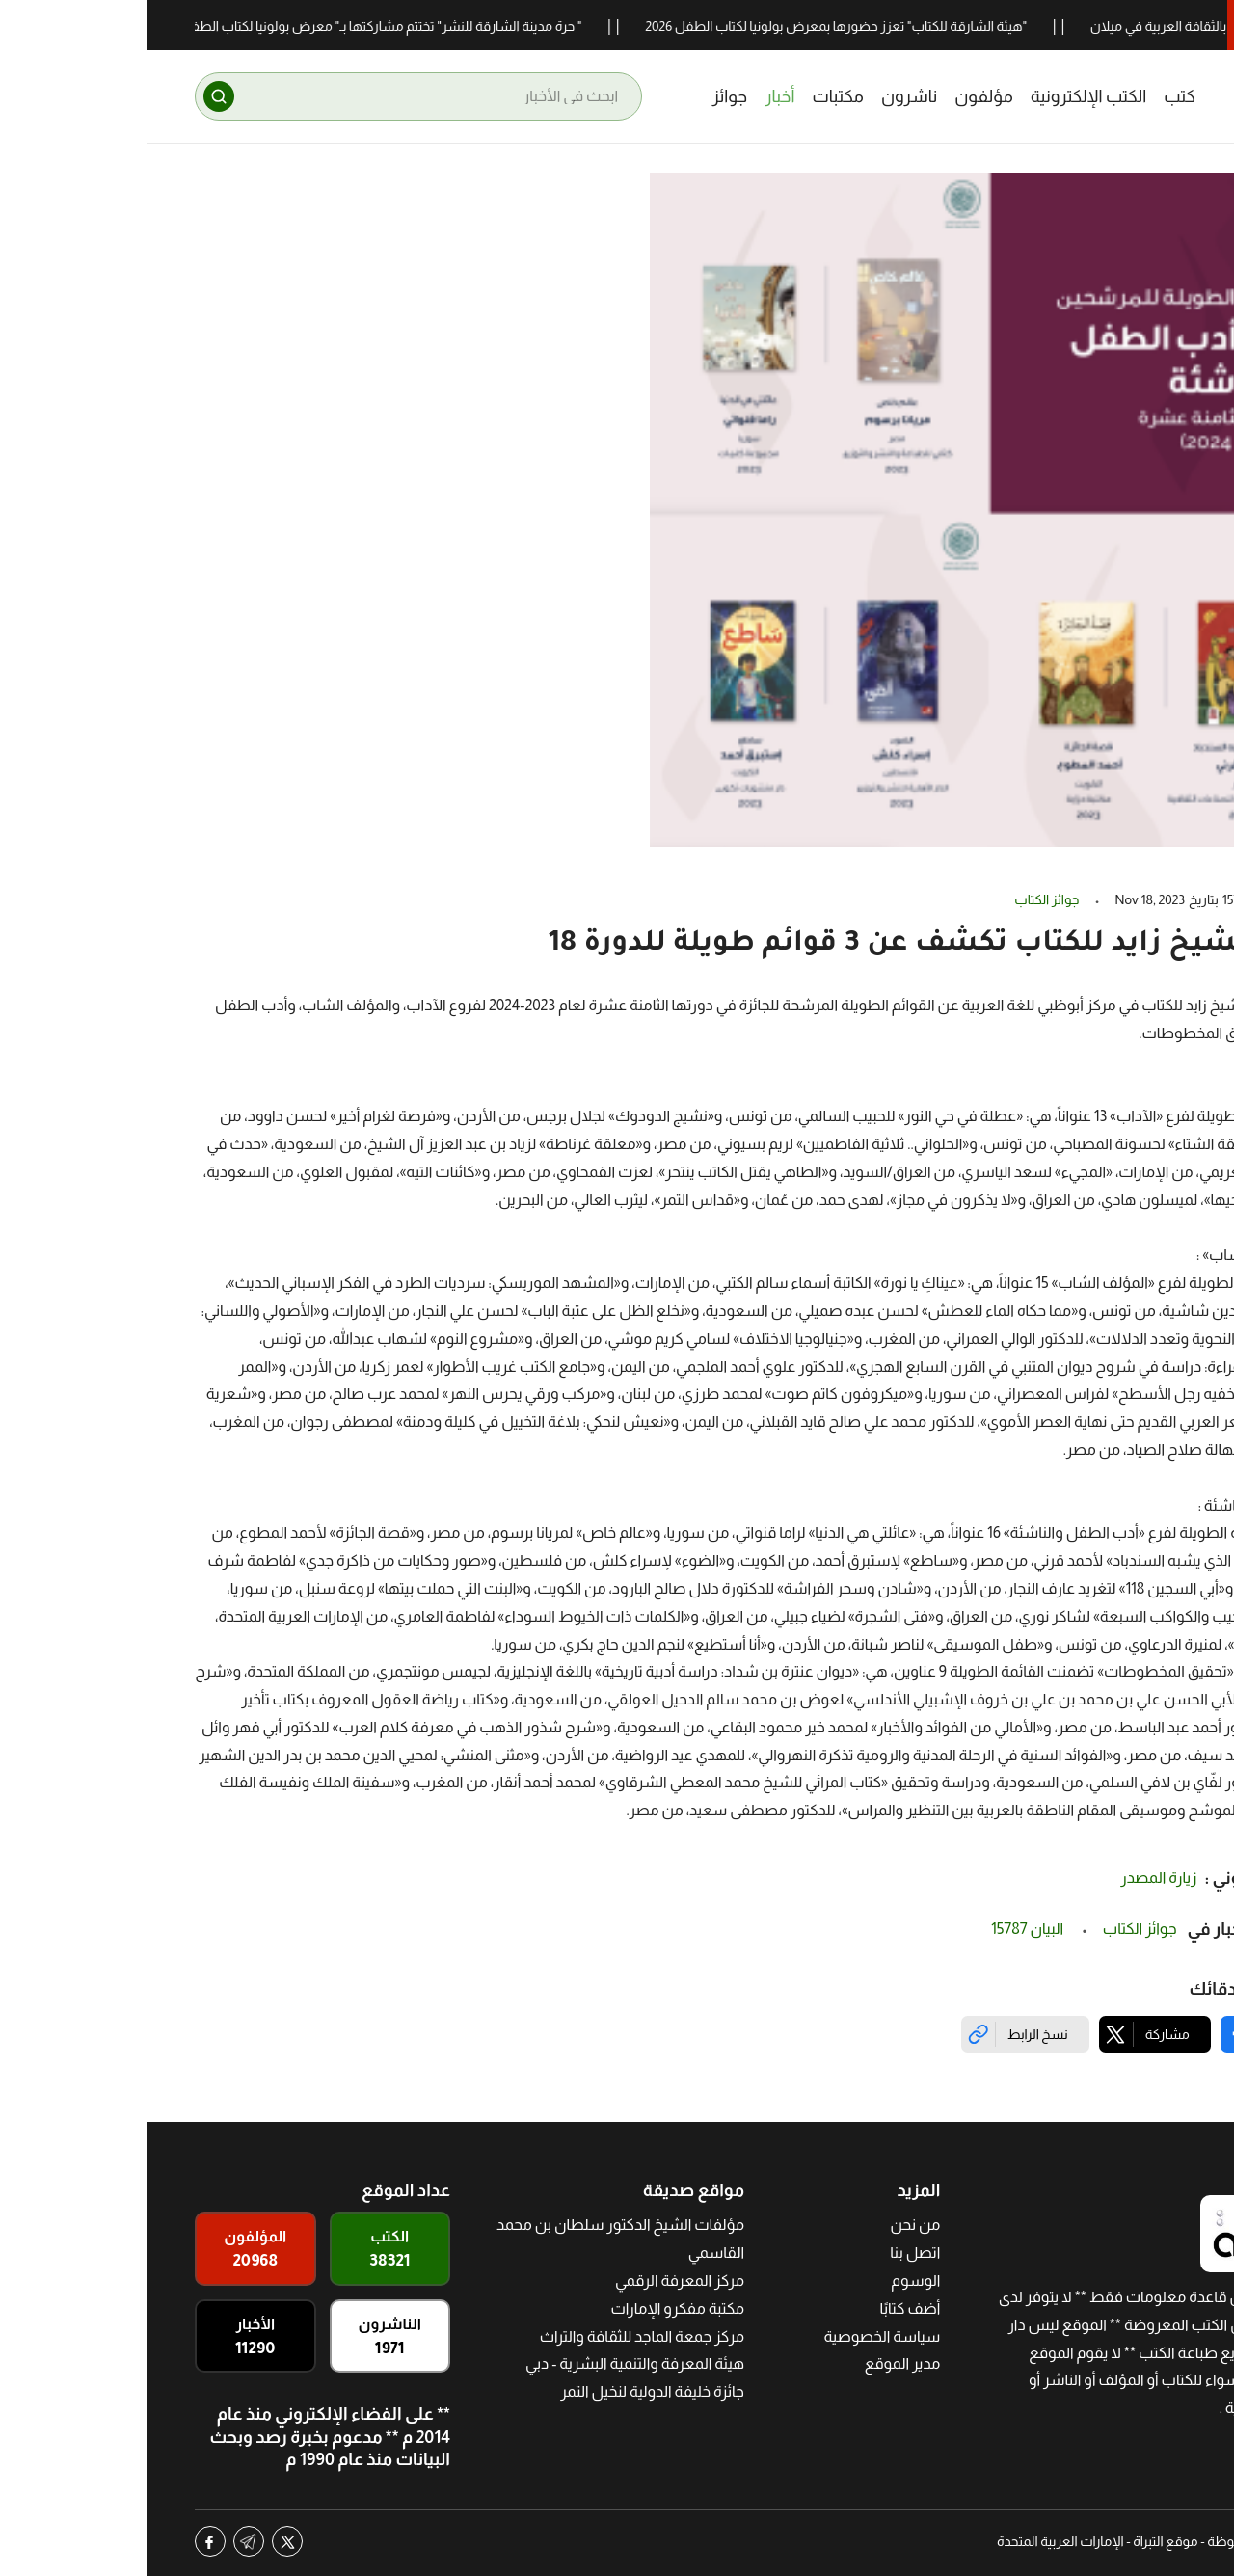  What do you see at coordinates (506, 2391) in the screenshot?
I see `جائزة خليفة الدولية لنخيل التمر` at bounding box center [506, 2391].